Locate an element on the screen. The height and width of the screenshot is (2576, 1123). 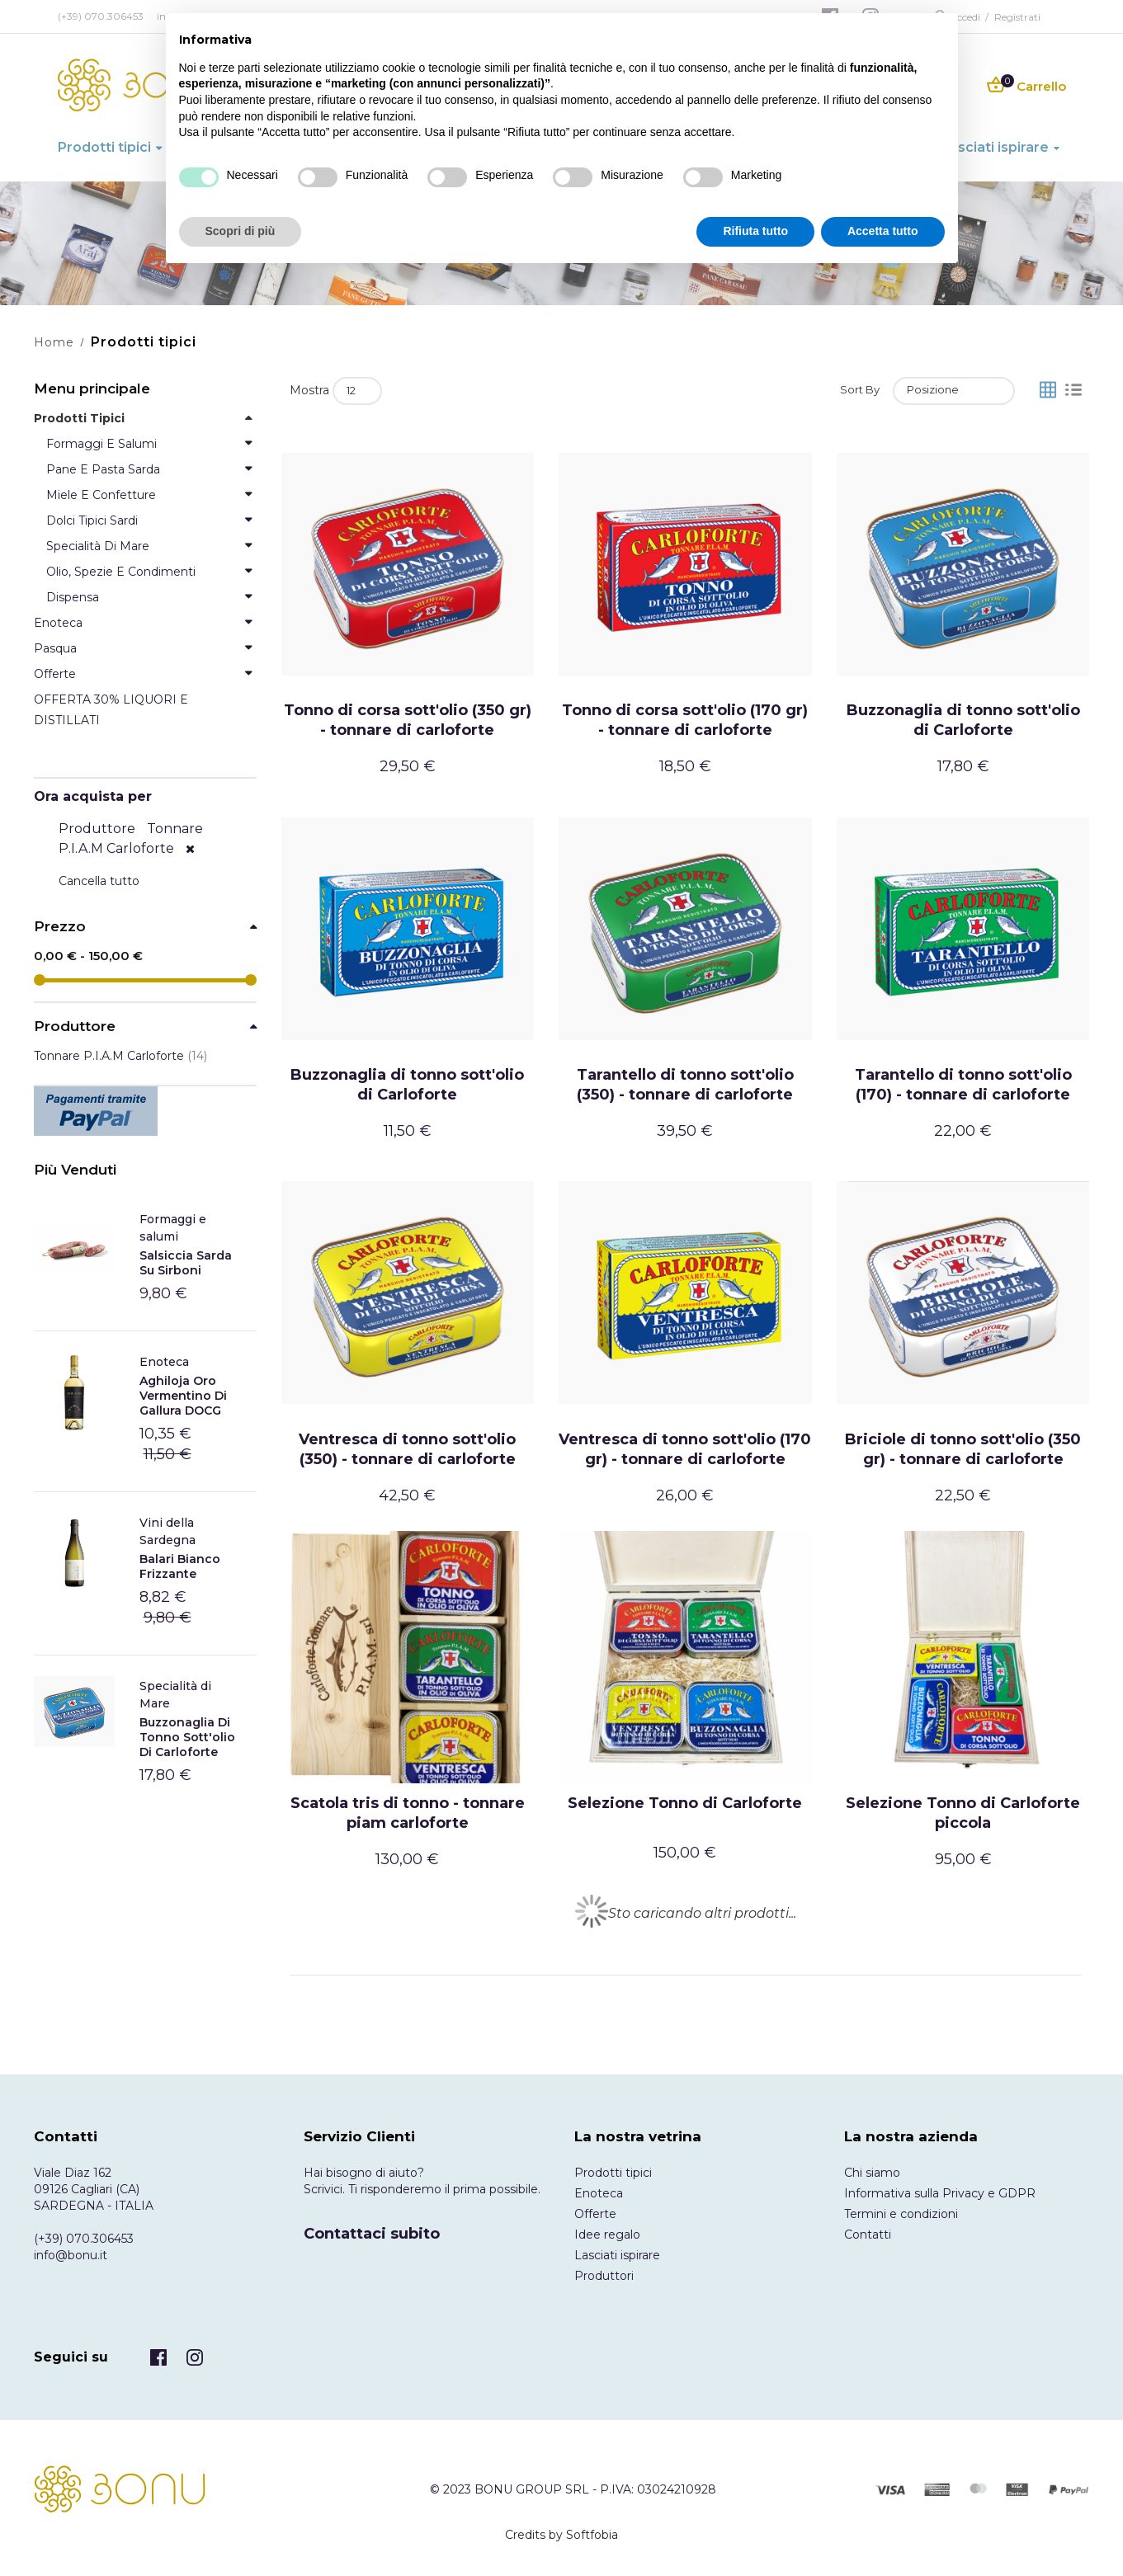
Chi siamo is located at coordinates (872, 2172).